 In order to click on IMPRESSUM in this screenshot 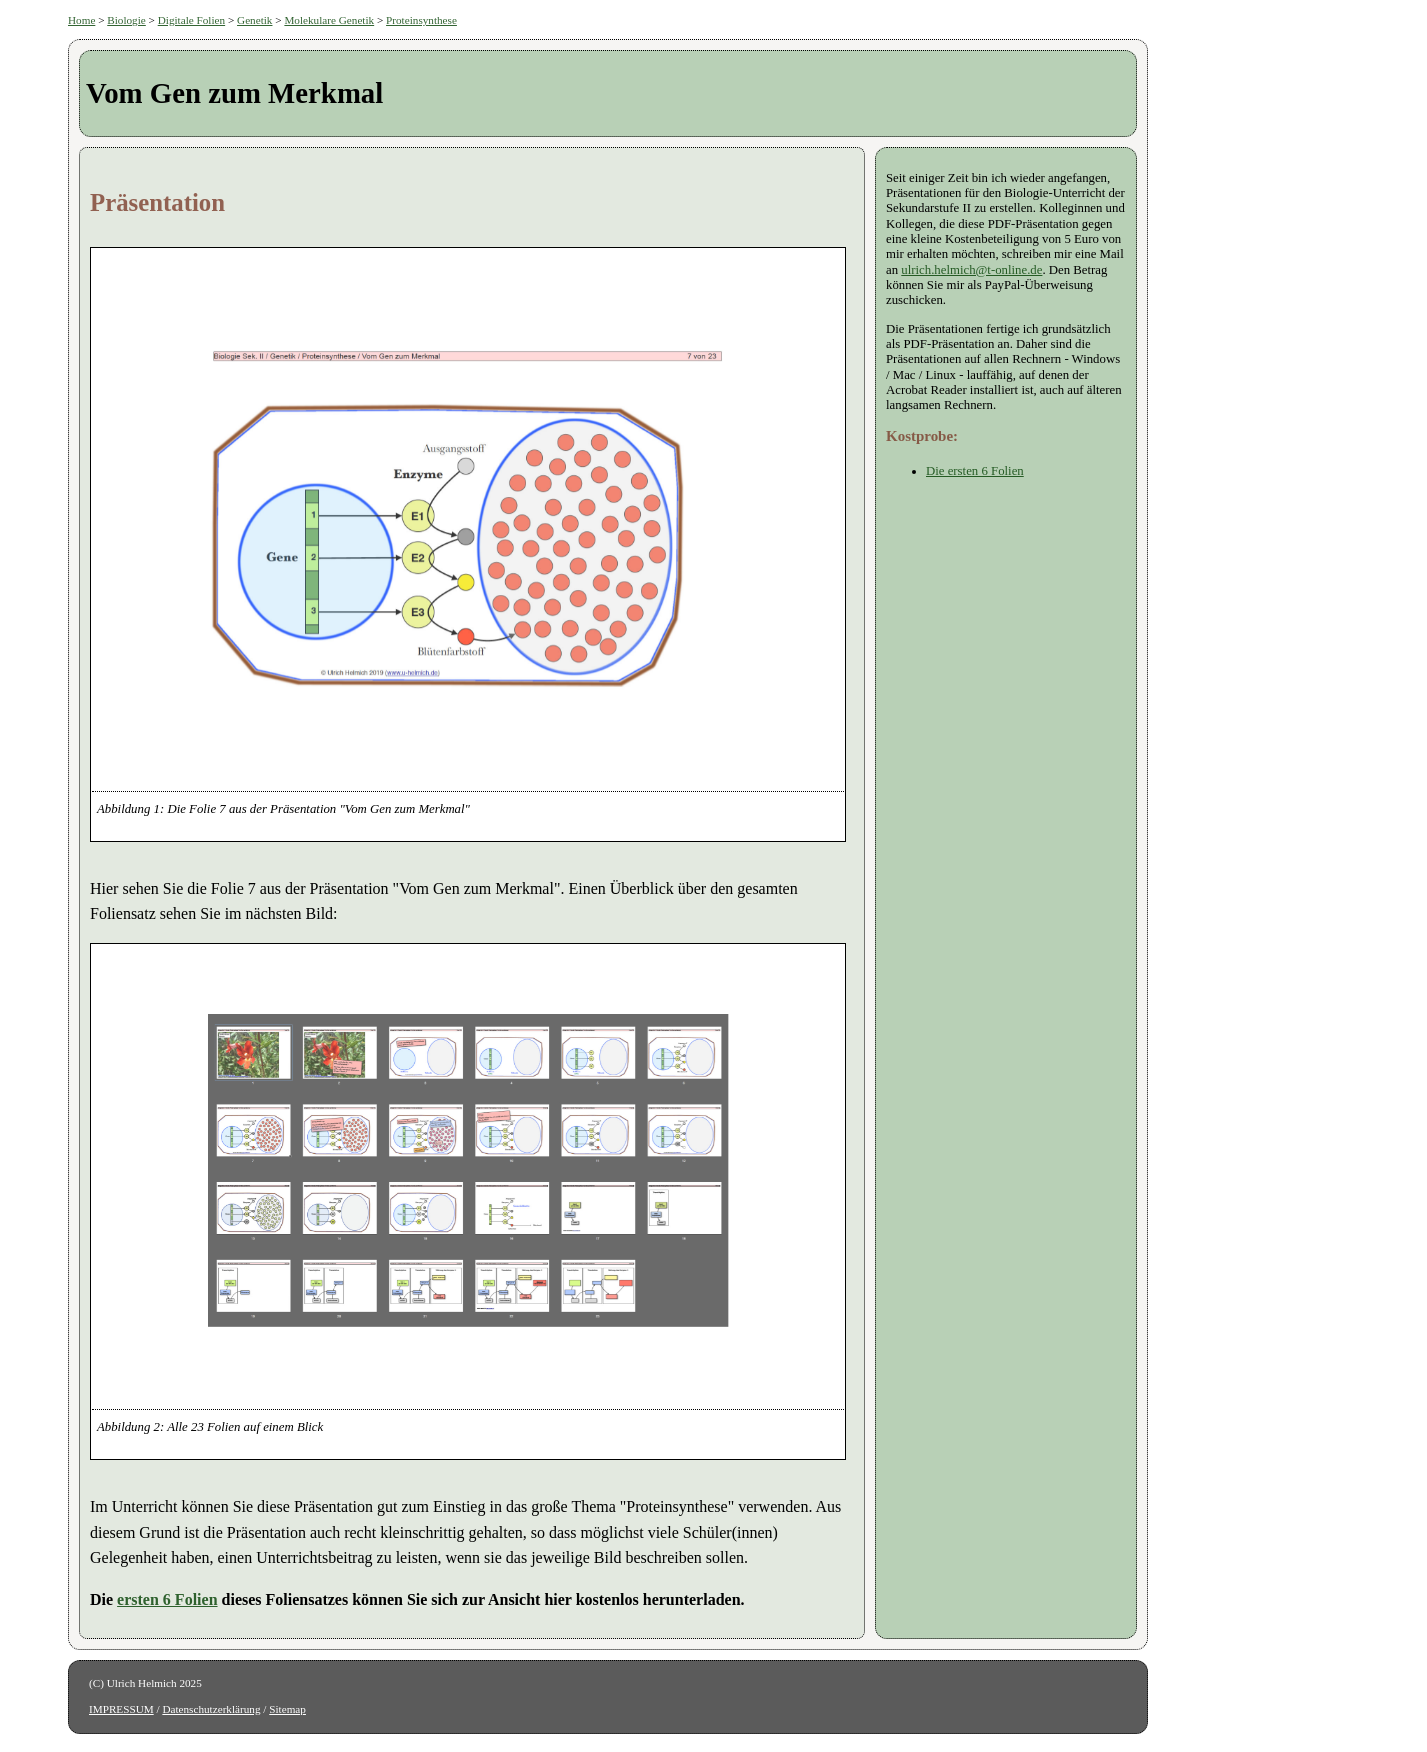, I will do `click(121, 1709)`.